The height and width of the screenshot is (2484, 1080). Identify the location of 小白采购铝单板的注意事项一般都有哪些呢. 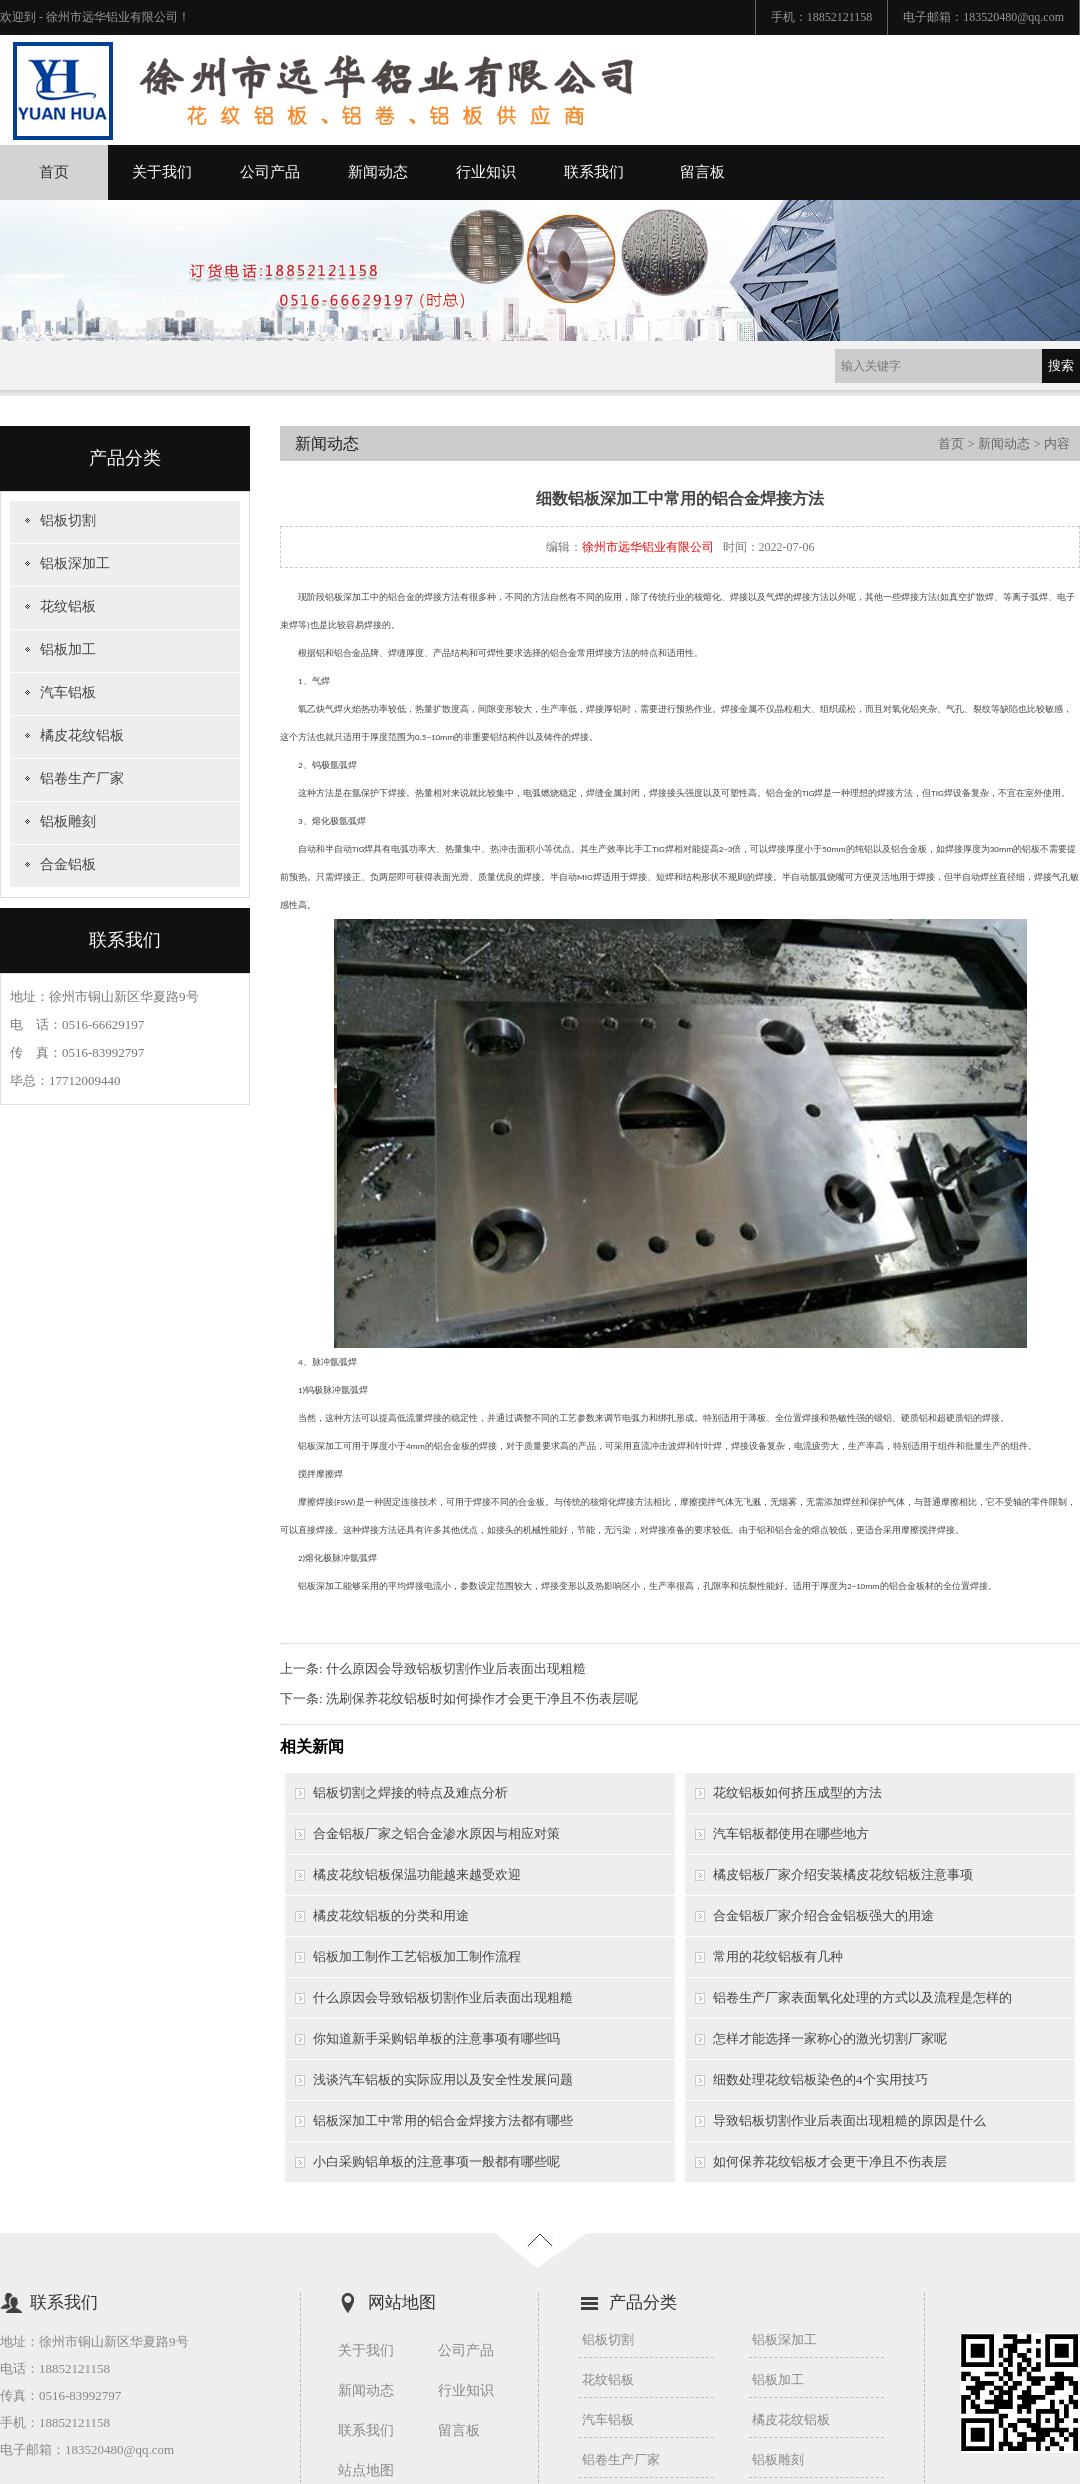
(436, 2161).